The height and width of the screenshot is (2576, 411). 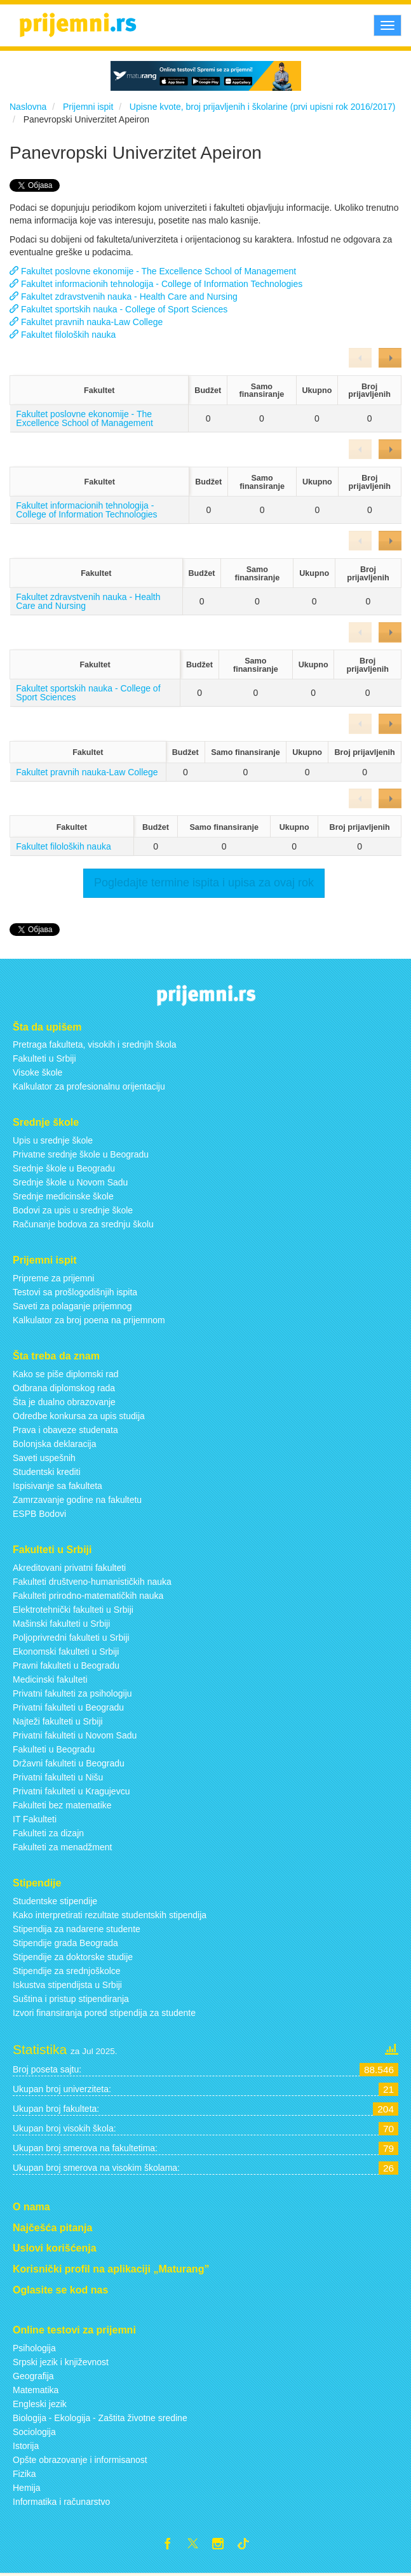 What do you see at coordinates (95, 1044) in the screenshot?
I see `Pretraga fakulteta, visokih i srednjih škola` at bounding box center [95, 1044].